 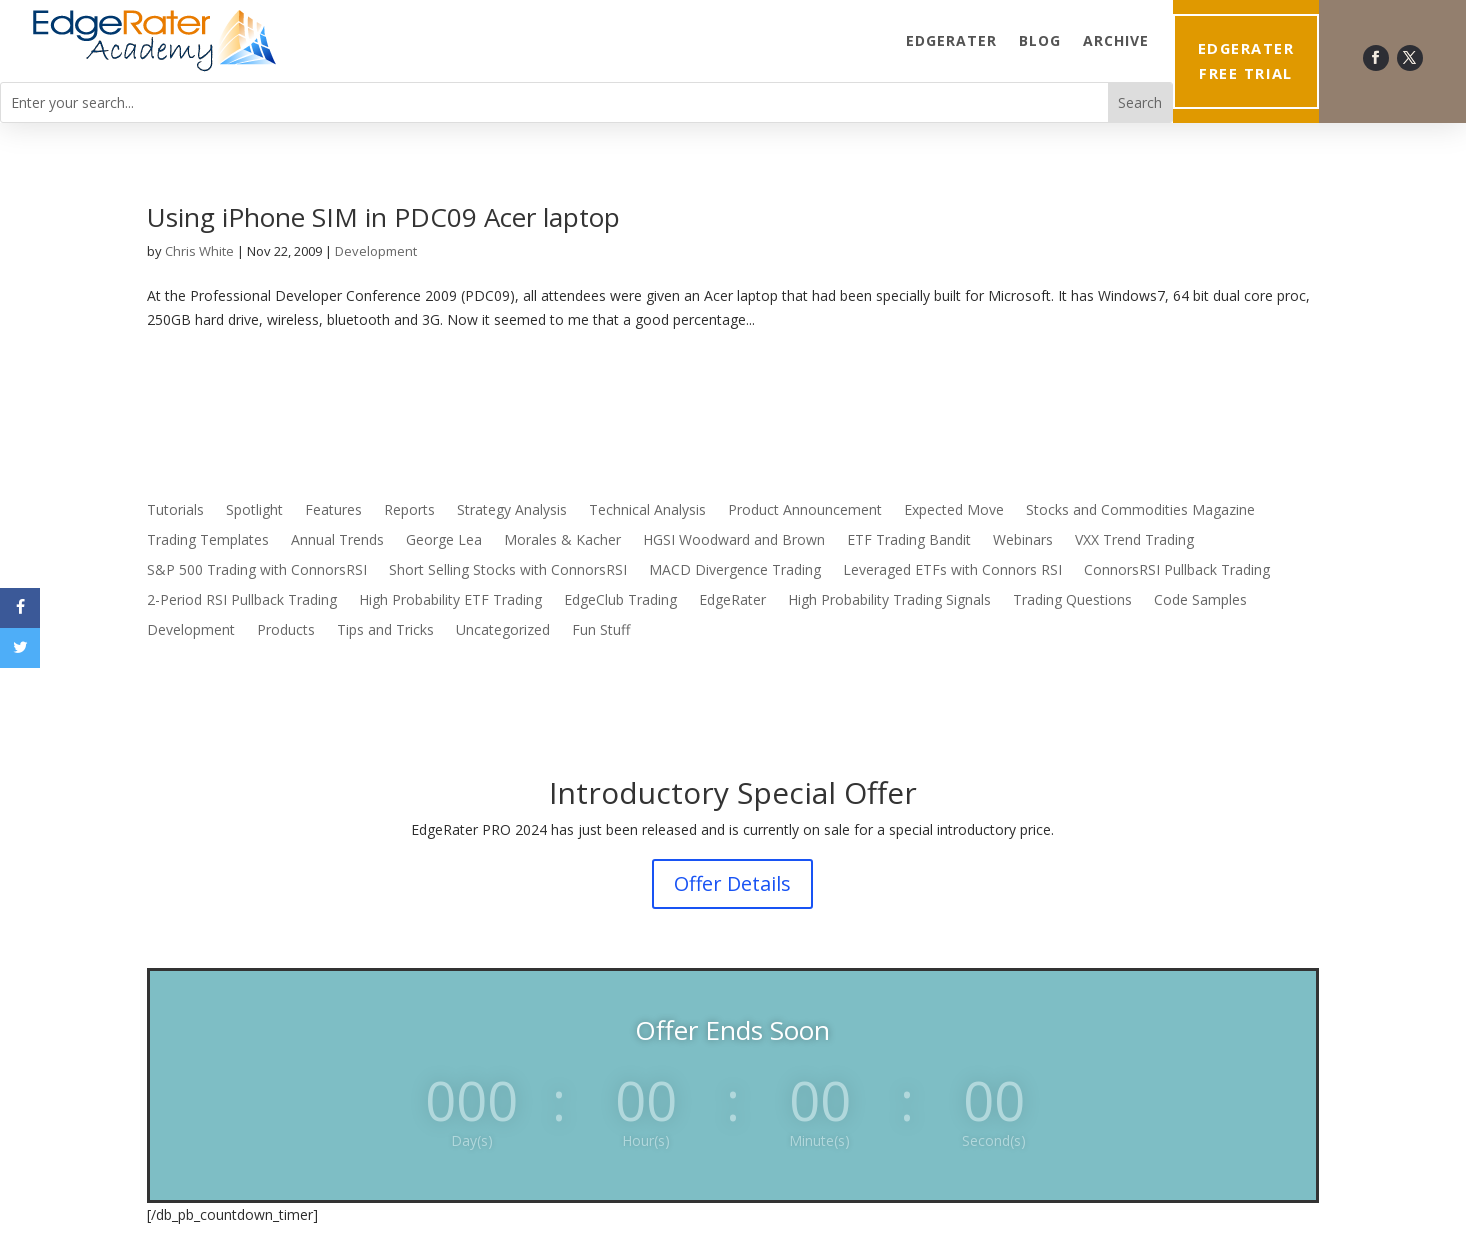 What do you see at coordinates (208, 541) in the screenshot?
I see `Trading Templates` at bounding box center [208, 541].